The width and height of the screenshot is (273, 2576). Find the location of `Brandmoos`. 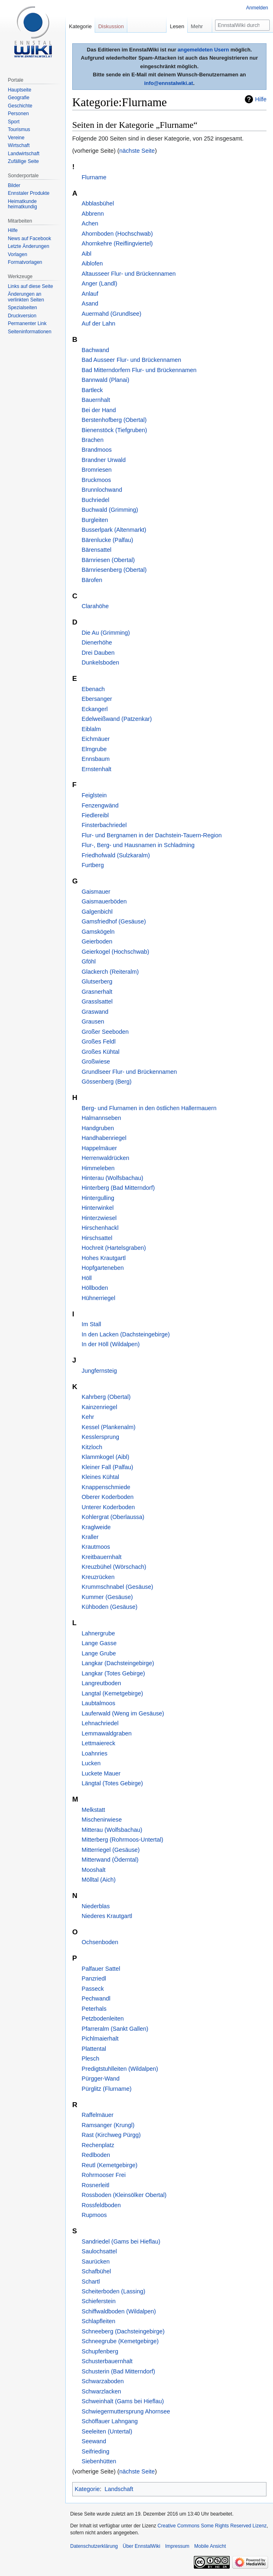

Brandmoos is located at coordinates (97, 449).